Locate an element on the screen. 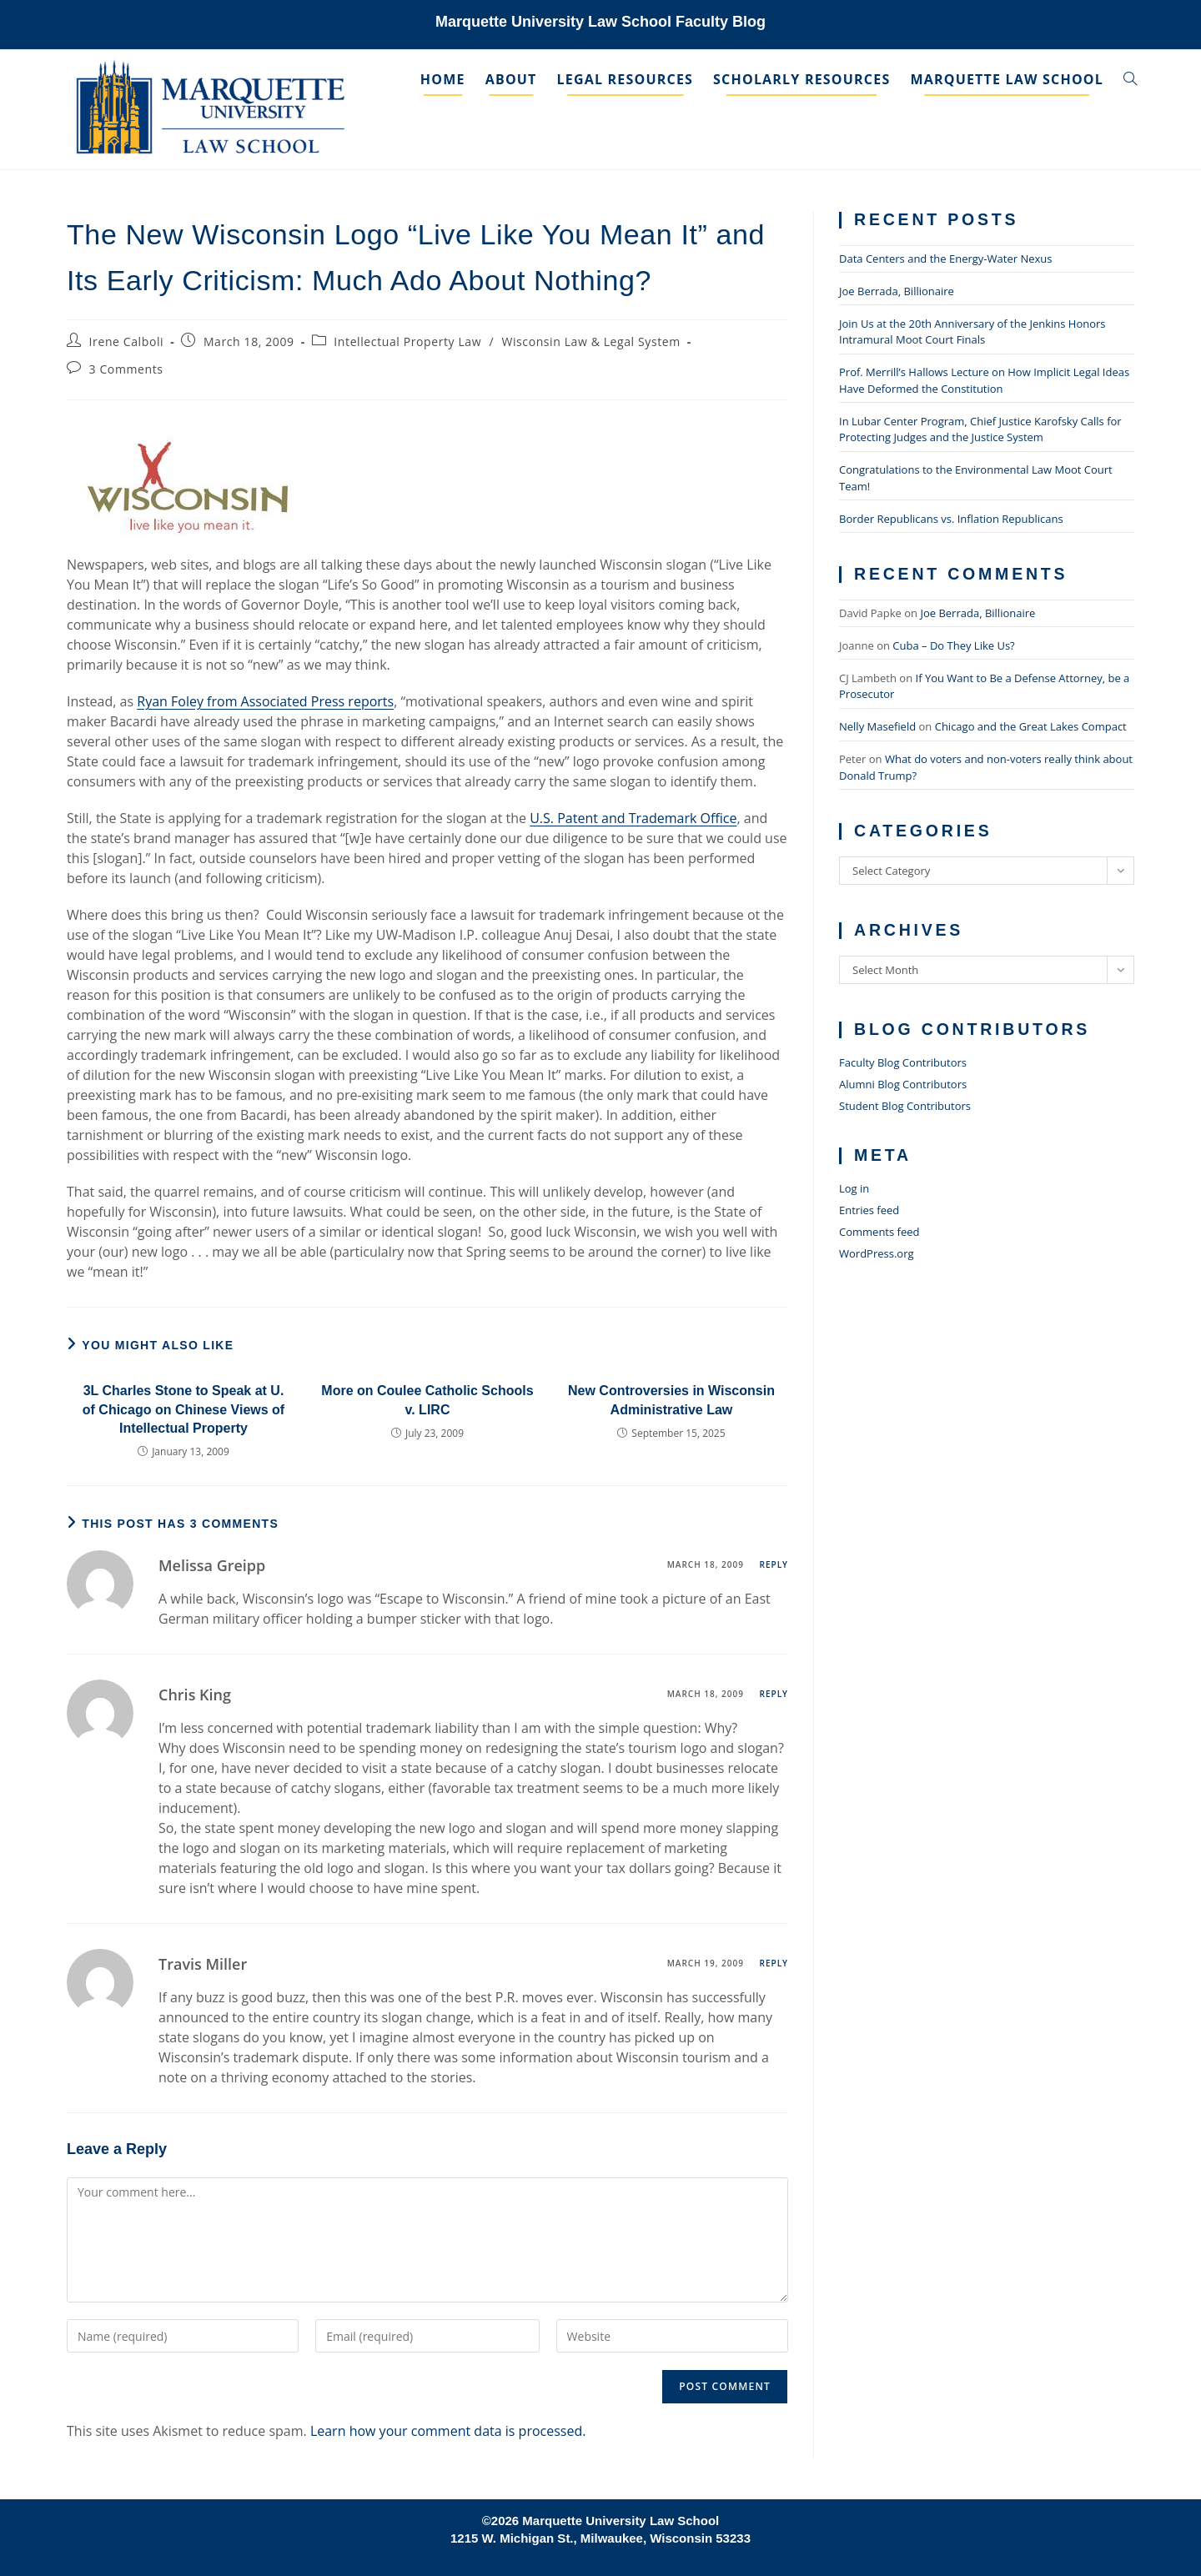 This screenshot has width=1201, height=2576. Learn how your comment data is processed. is located at coordinates (448, 2431).